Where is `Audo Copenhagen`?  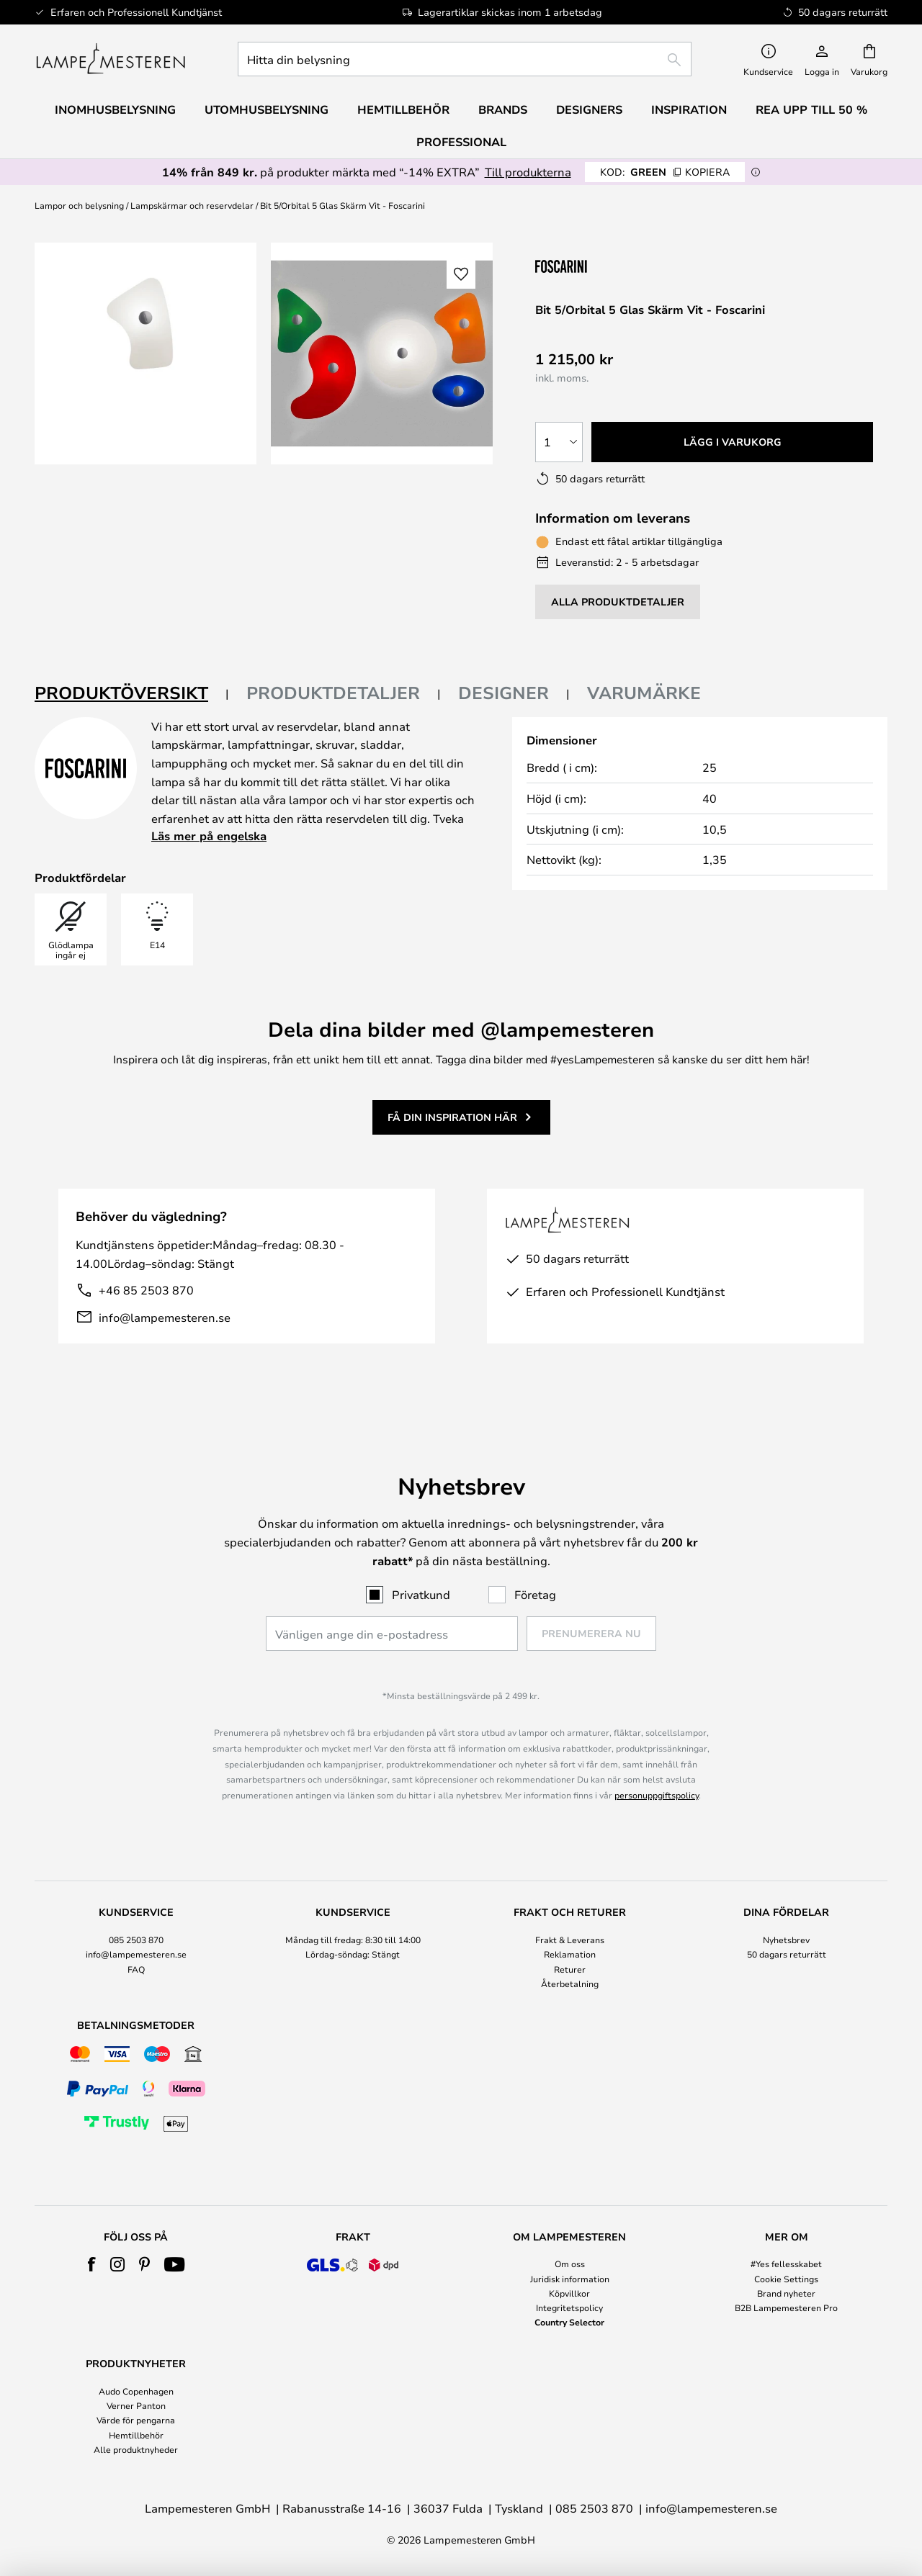 Audo Copenhagen is located at coordinates (136, 2391).